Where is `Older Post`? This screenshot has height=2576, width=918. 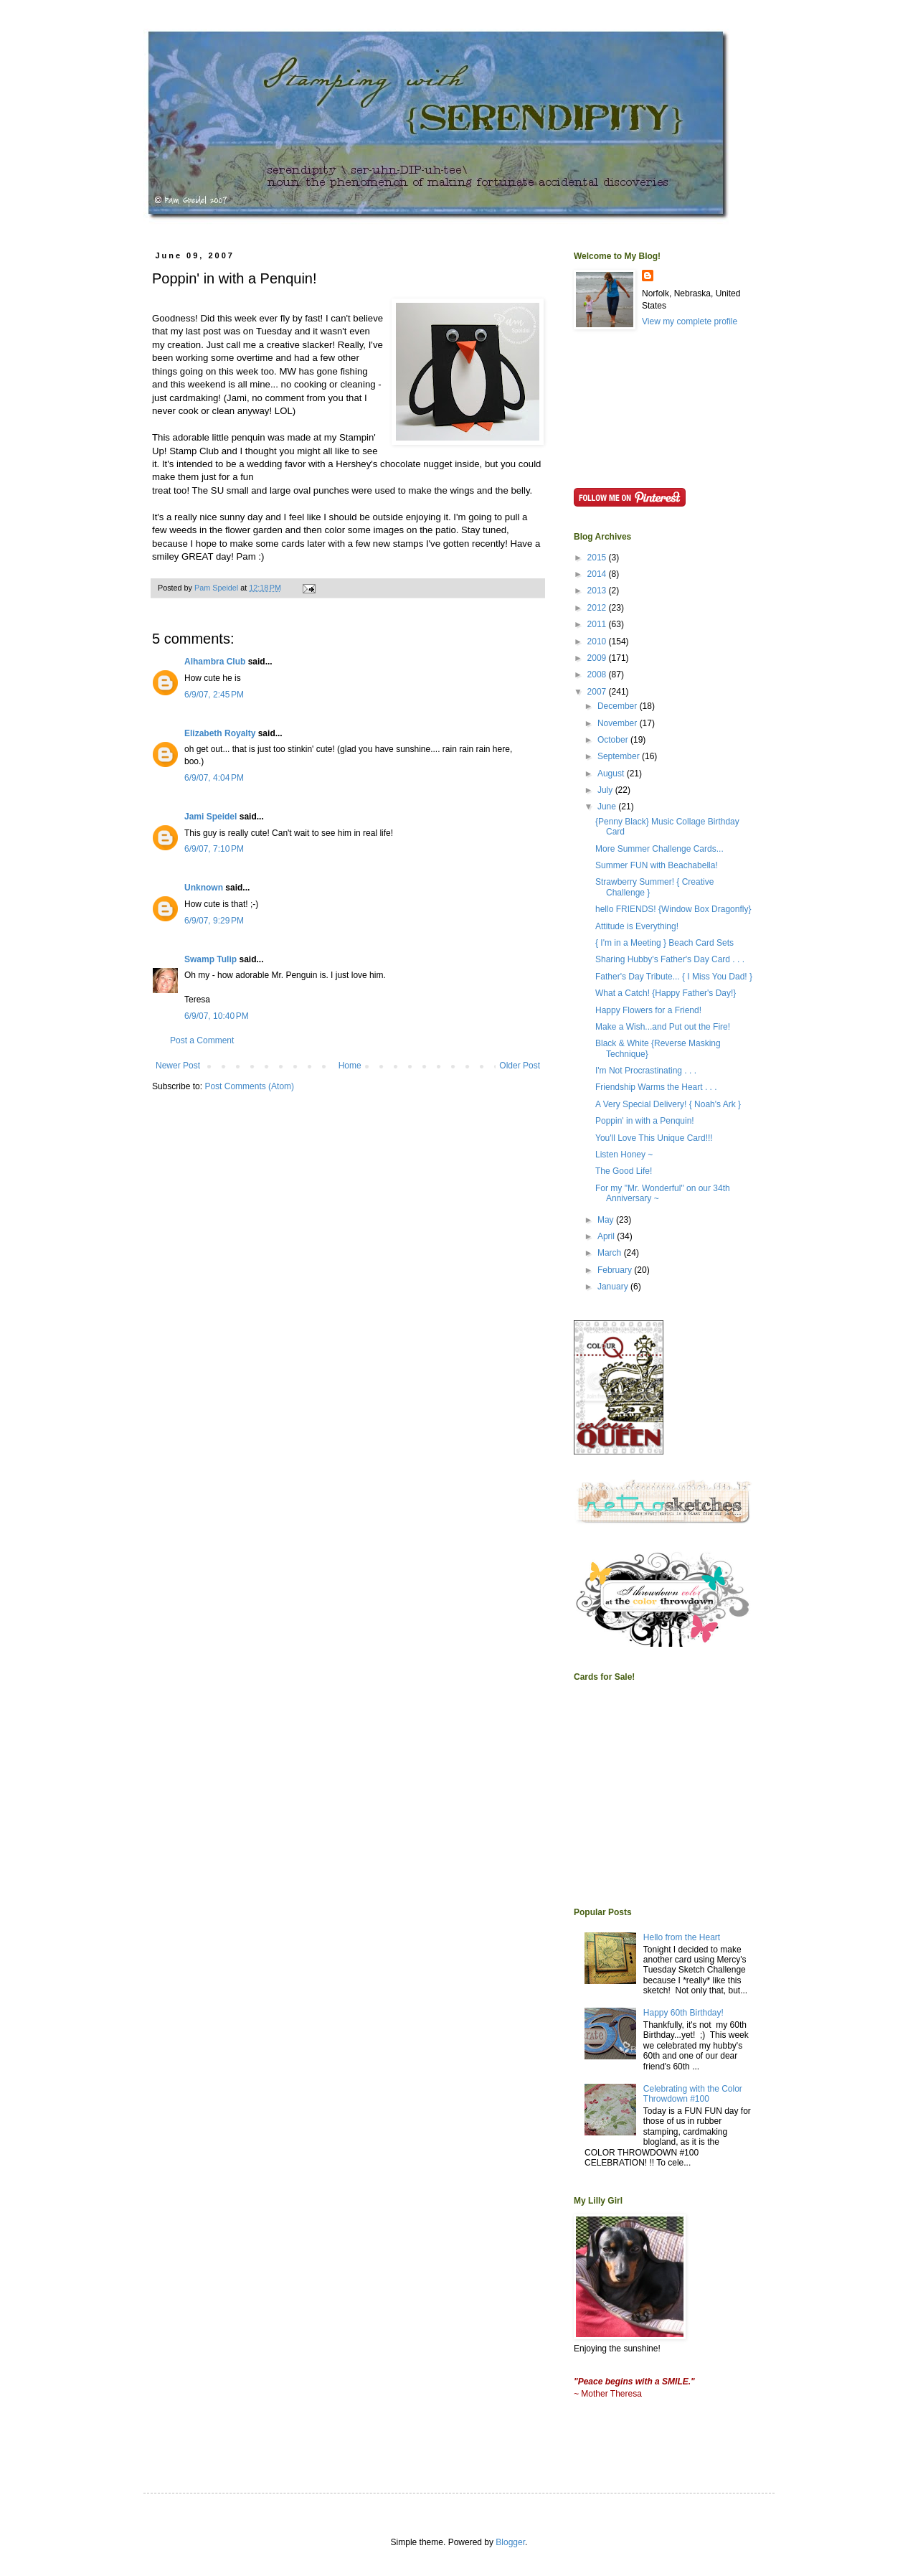 Older Post is located at coordinates (519, 1066).